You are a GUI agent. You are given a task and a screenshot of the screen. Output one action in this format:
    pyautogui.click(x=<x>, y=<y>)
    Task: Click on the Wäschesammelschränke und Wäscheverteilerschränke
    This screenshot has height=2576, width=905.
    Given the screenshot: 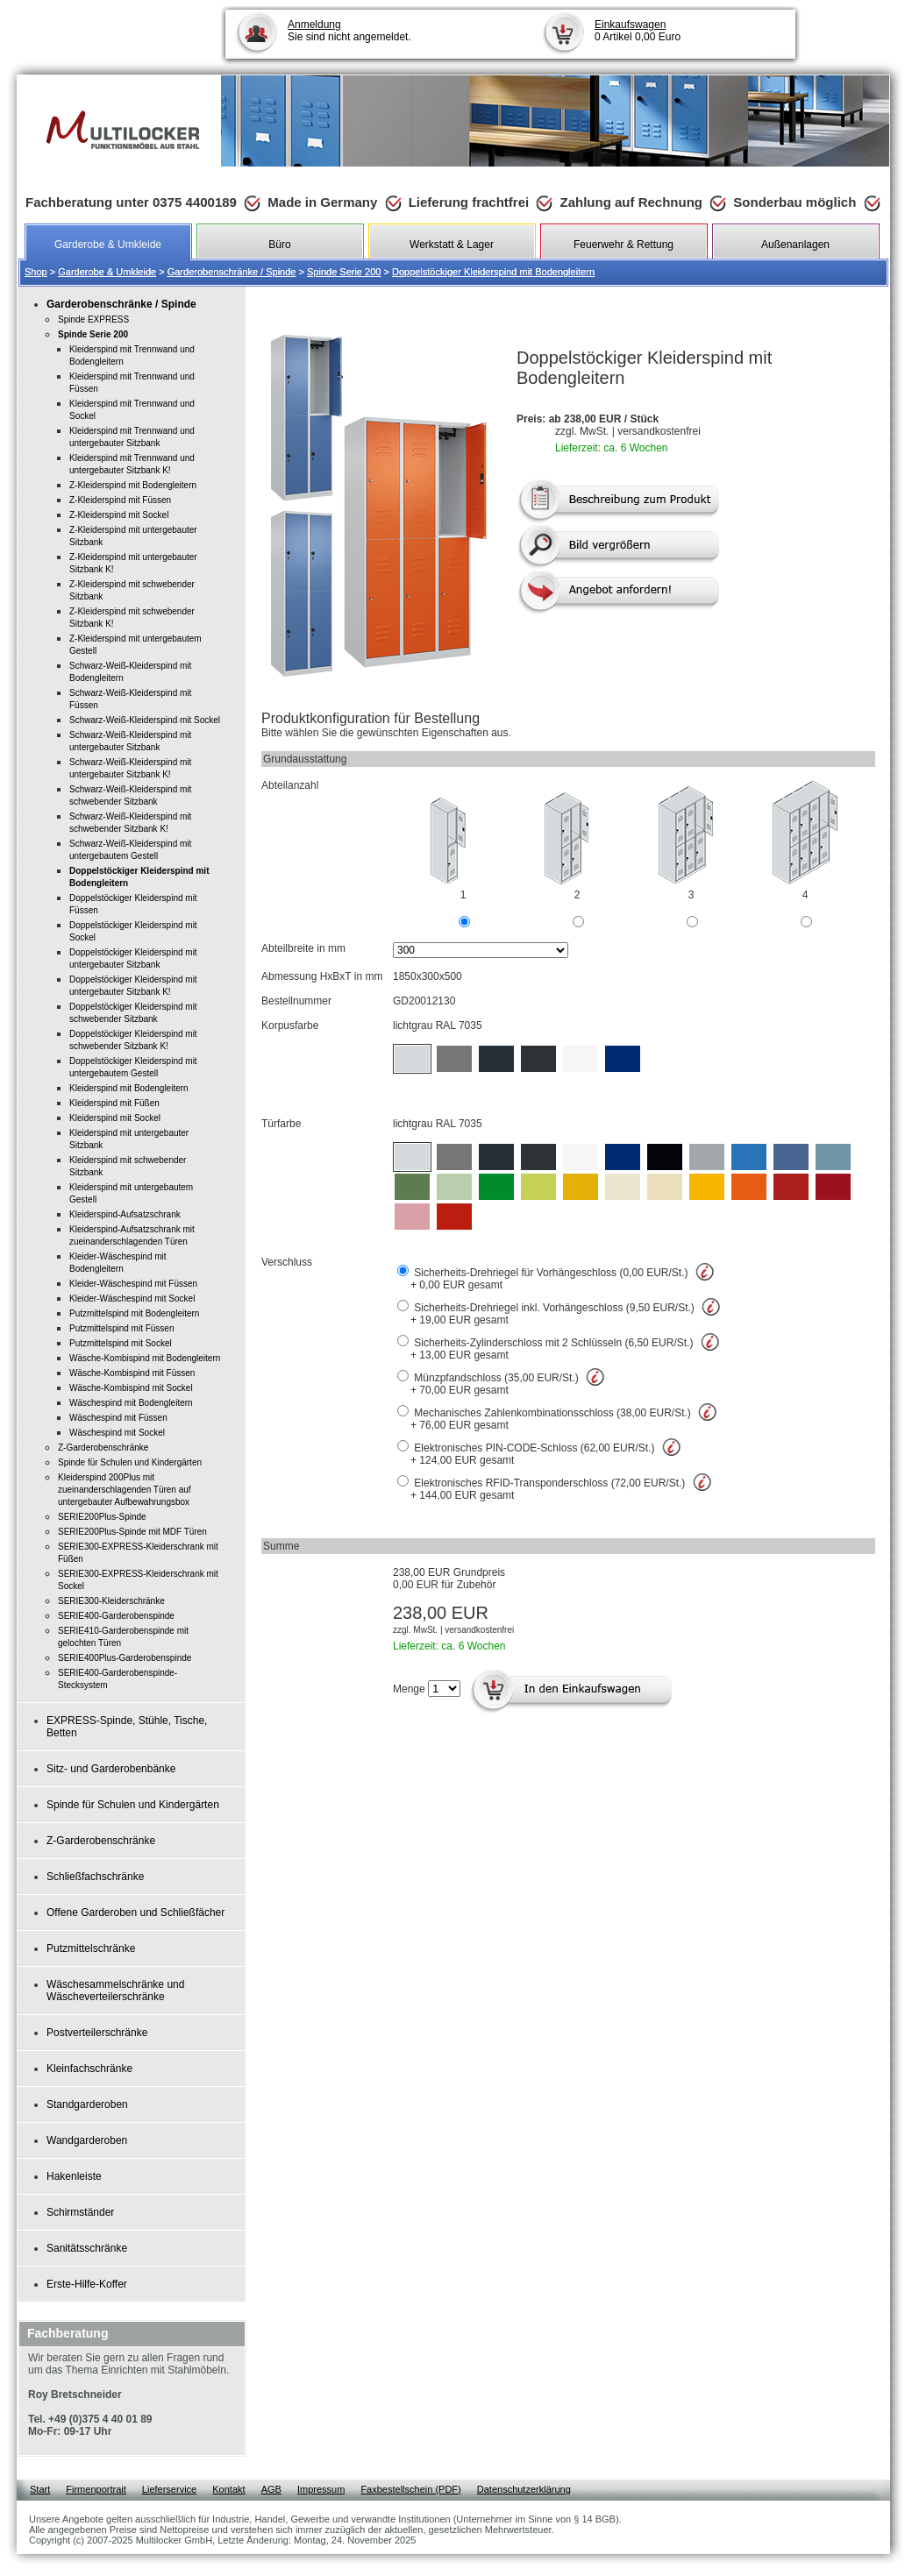 What is the action you would take?
    pyautogui.click(x=115, y=1990)
    